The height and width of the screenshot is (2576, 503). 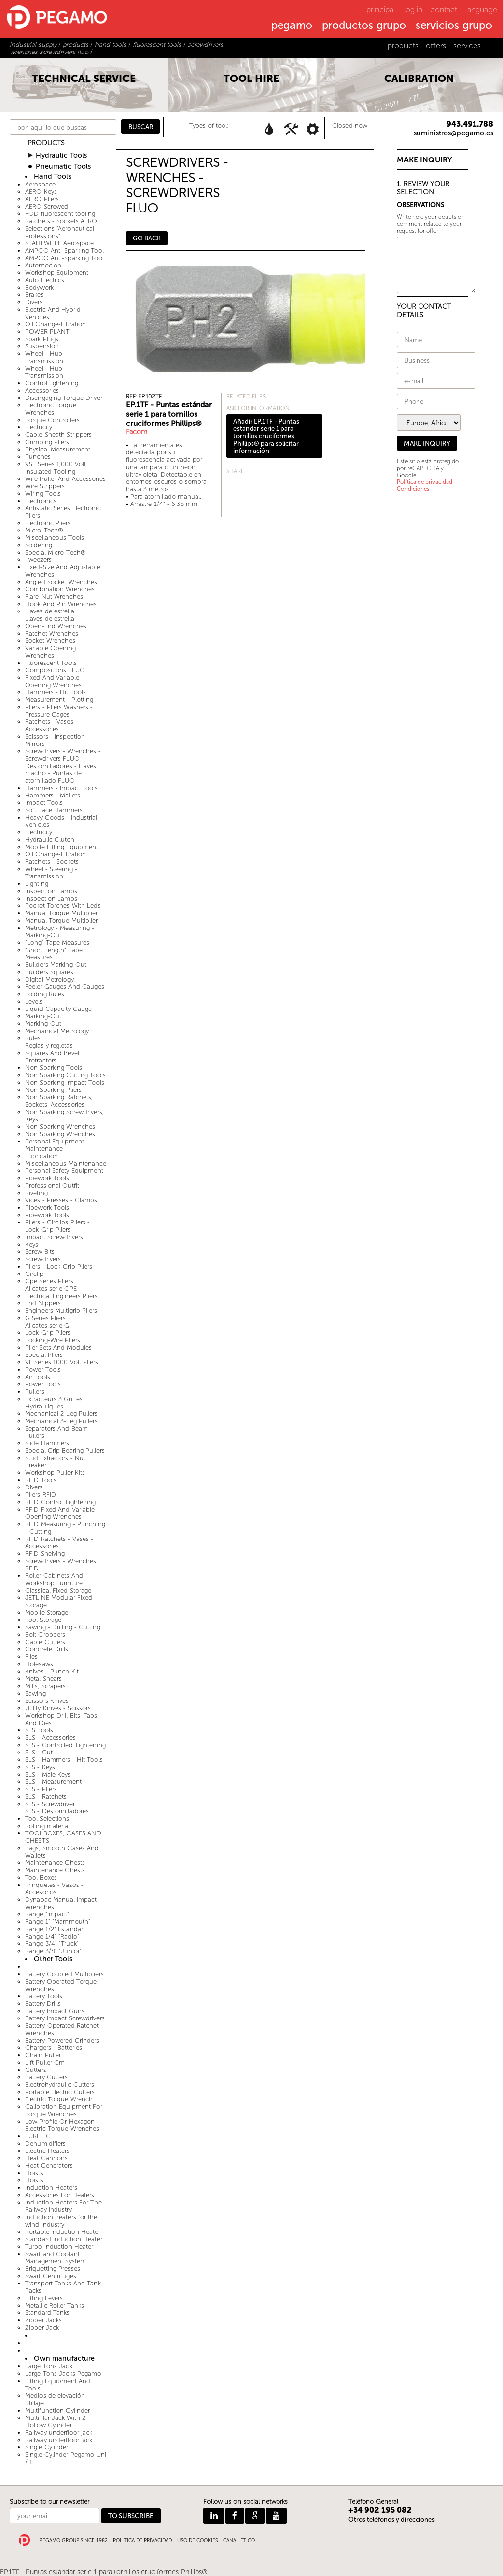 What do you see at coordinates (36, 883) in the screenshot?
I see `Lighting` at bounding box center [36, 883].